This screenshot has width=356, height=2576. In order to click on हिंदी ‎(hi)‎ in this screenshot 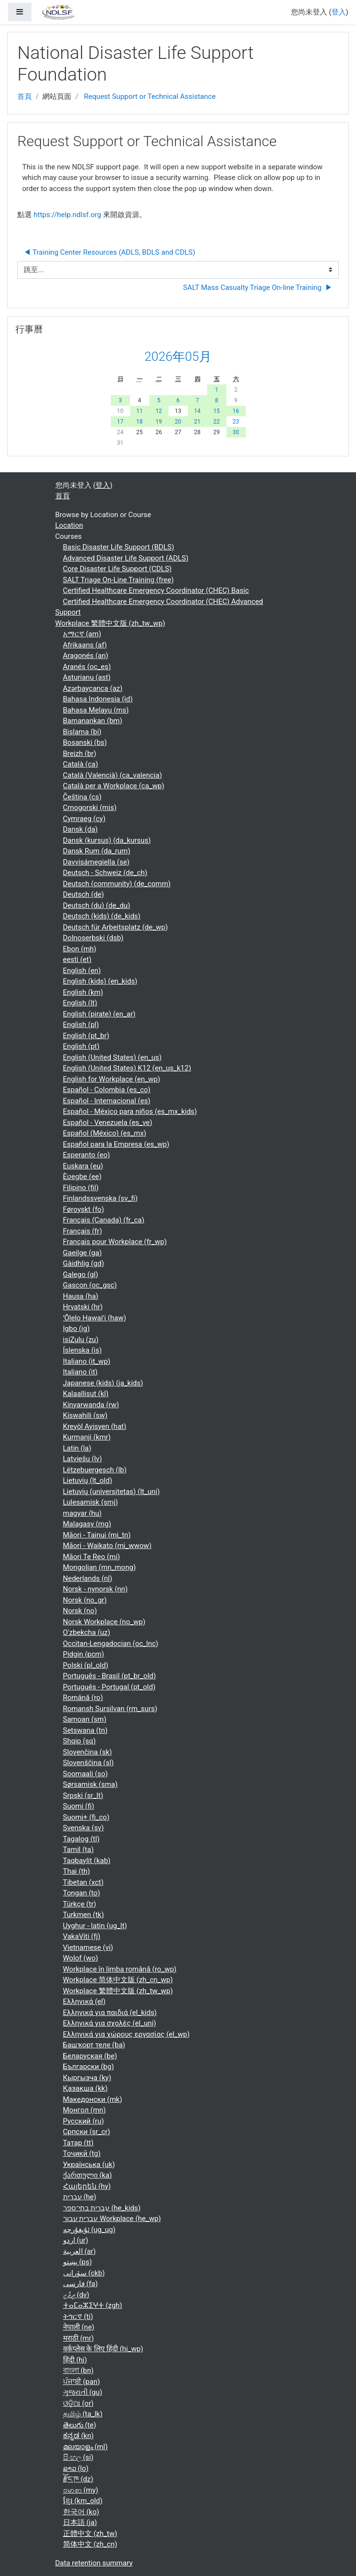, I will do `click(75, 2360)`.